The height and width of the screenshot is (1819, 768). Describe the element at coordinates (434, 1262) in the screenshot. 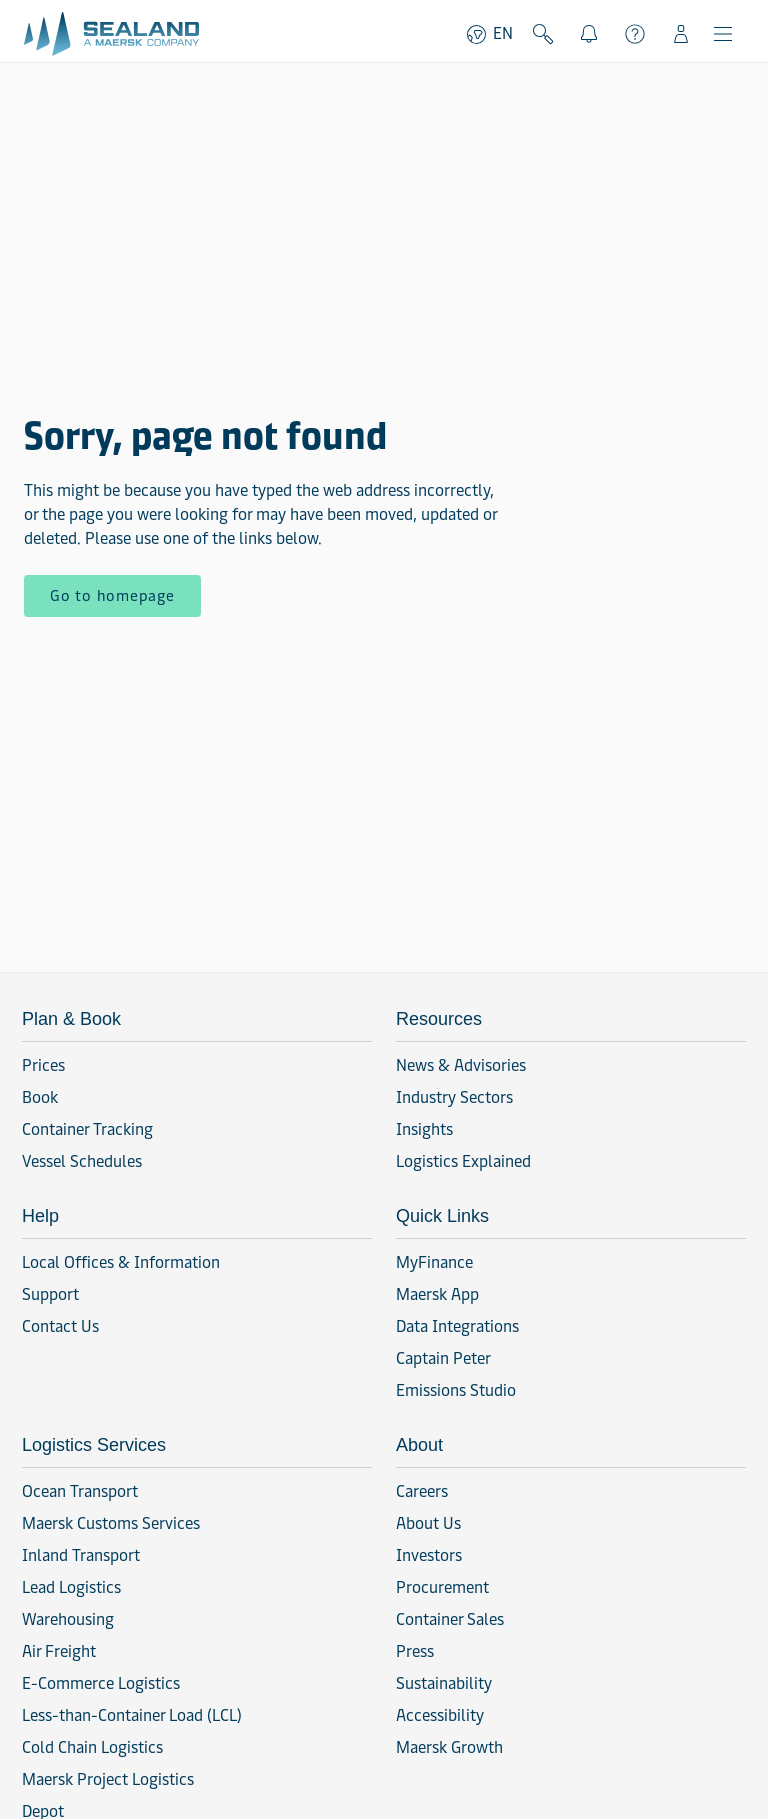

I see `MyFinance` at that location.